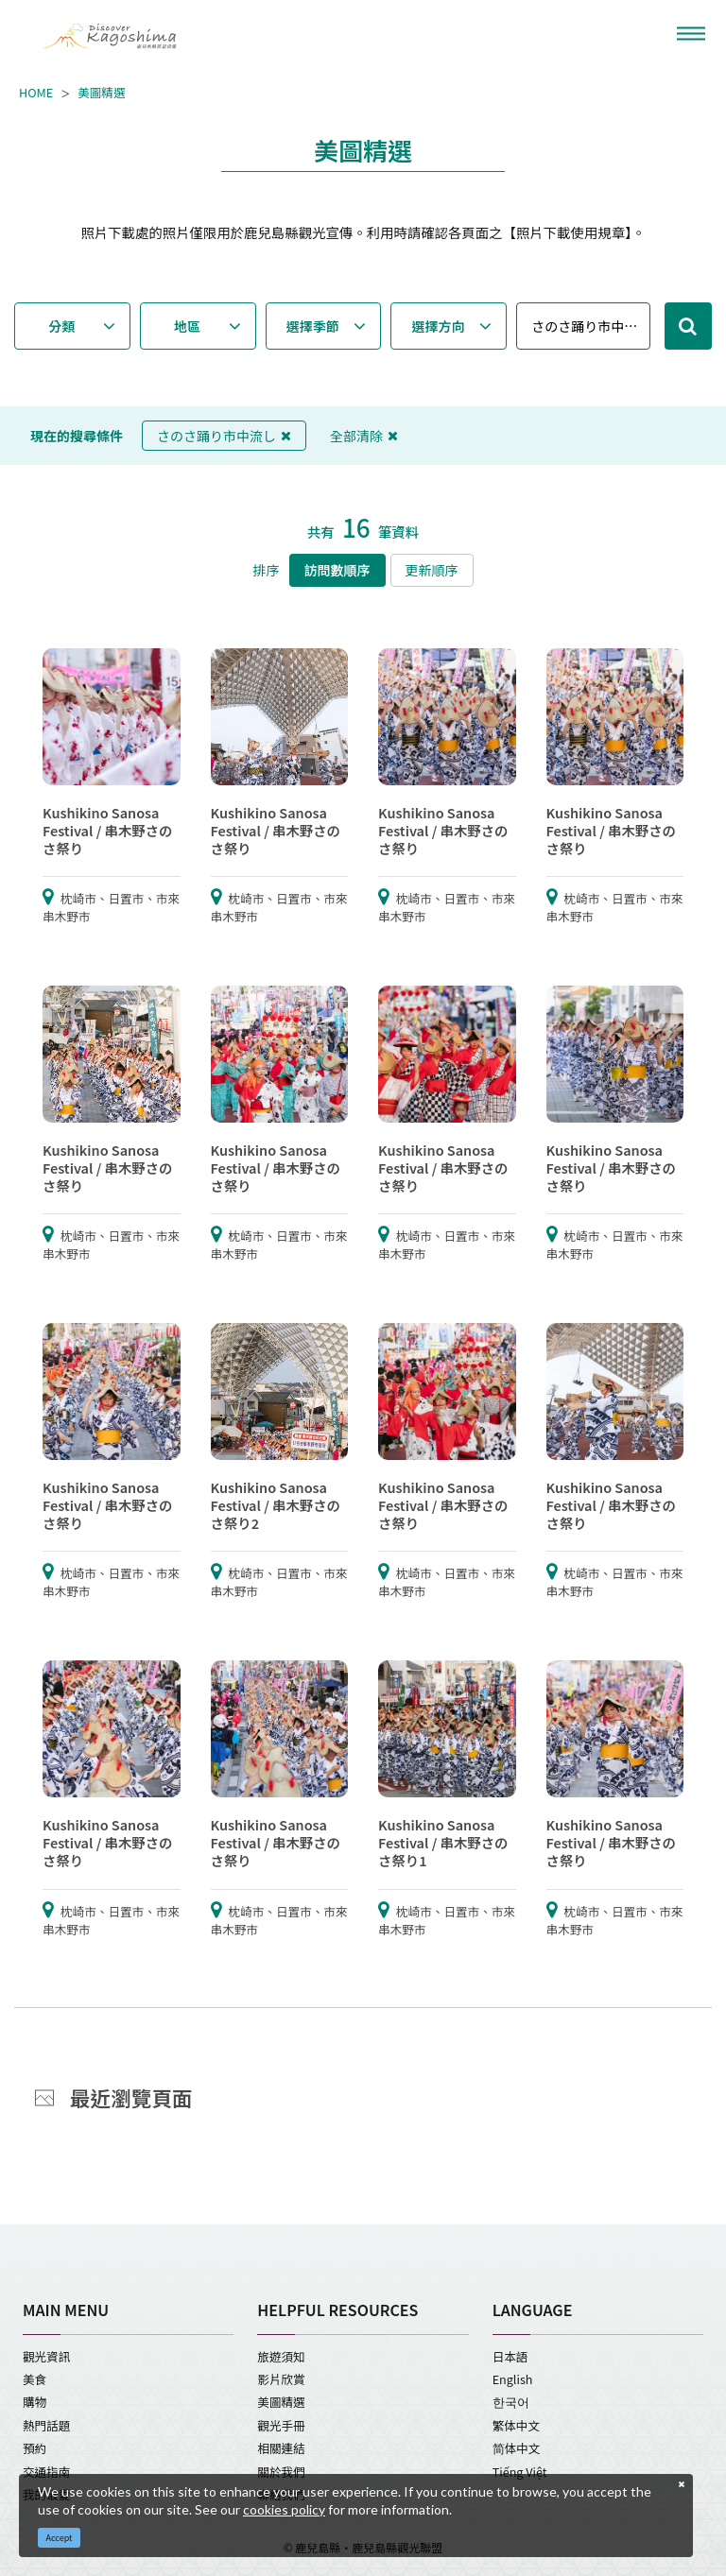 This screenshot has width=726, height=2576. I want to click on 購物, so click(34, 2402).